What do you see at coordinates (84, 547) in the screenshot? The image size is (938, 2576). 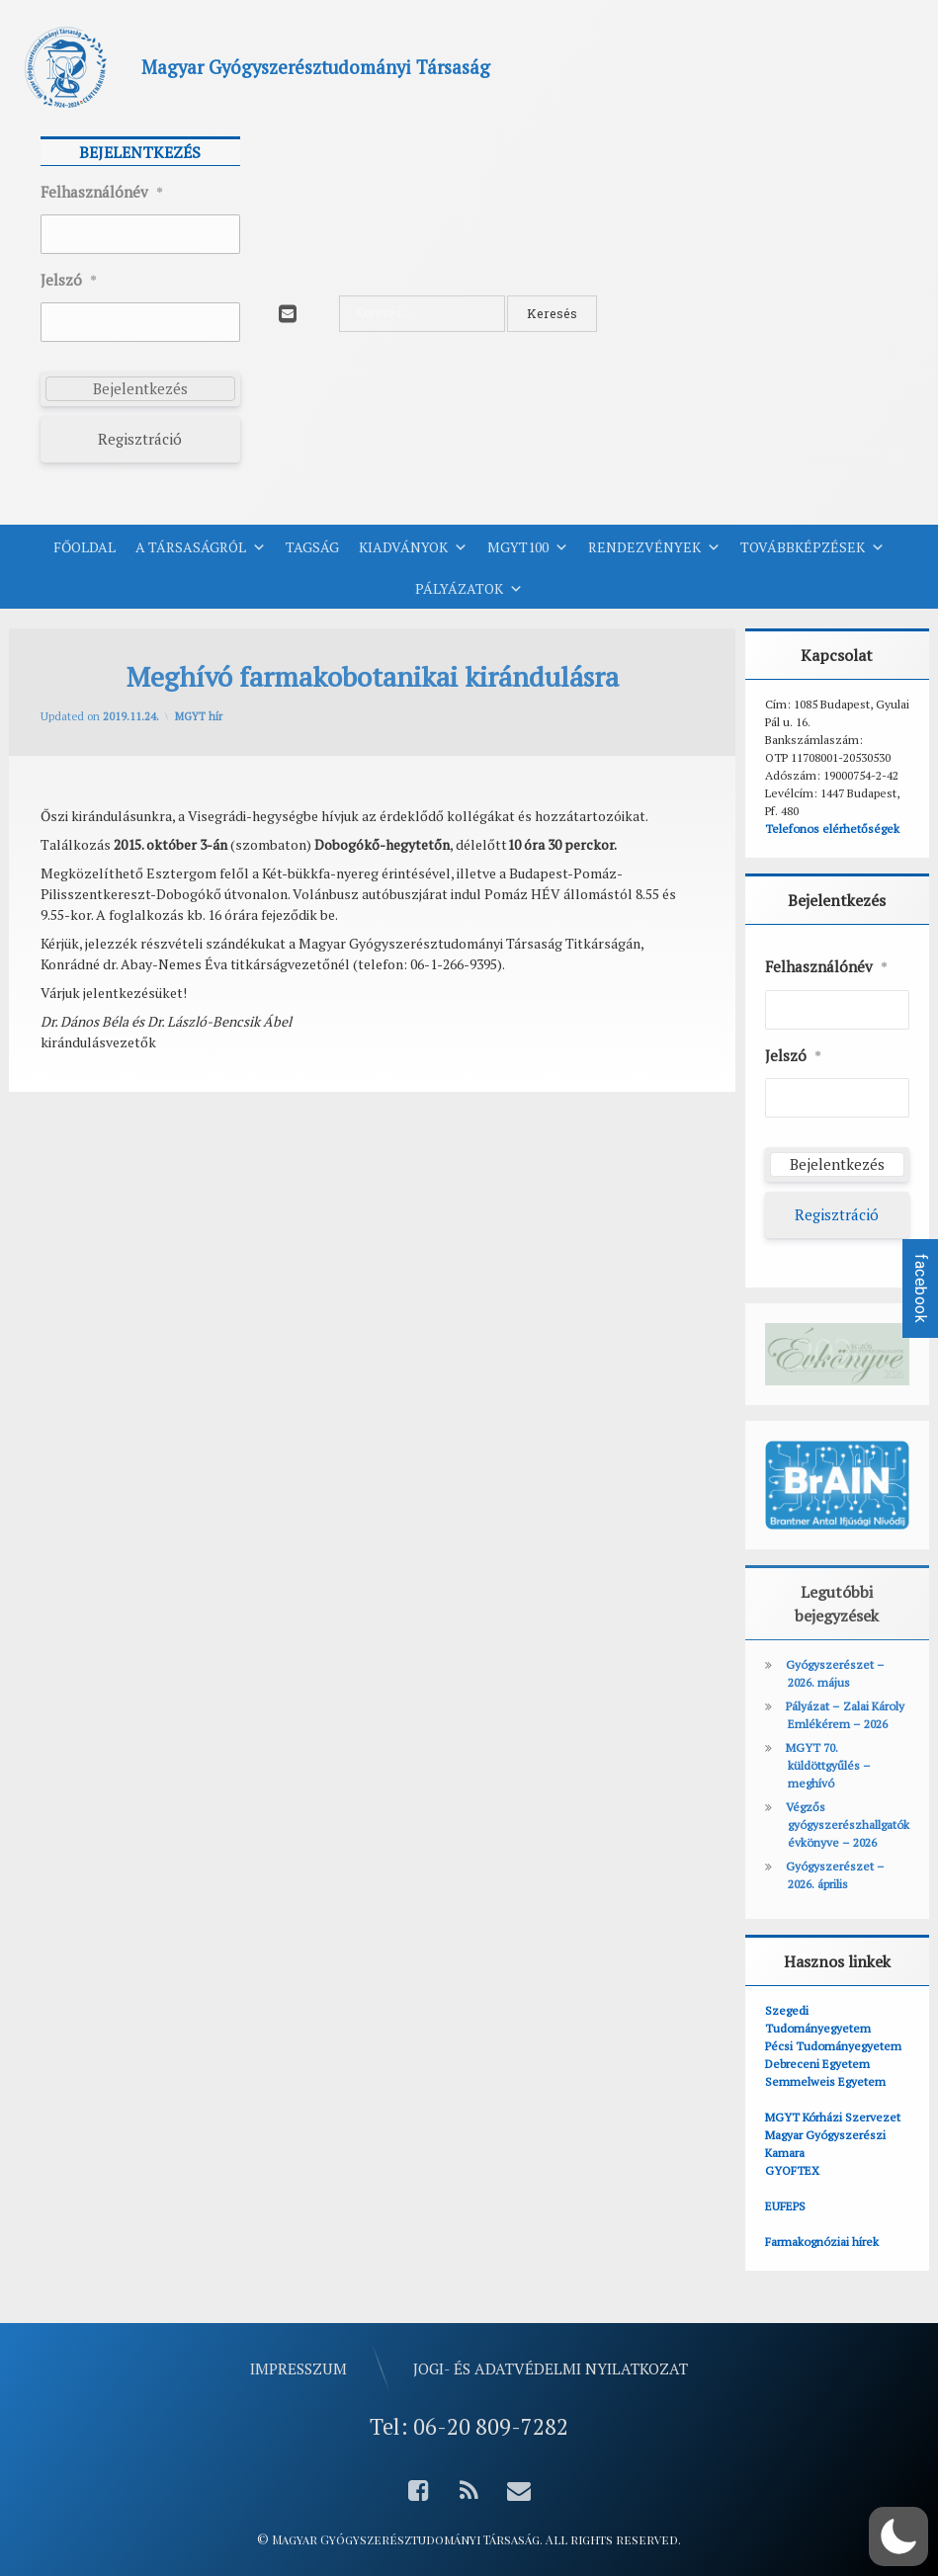 I see `Főoldal` at bounding box center [84, 547].